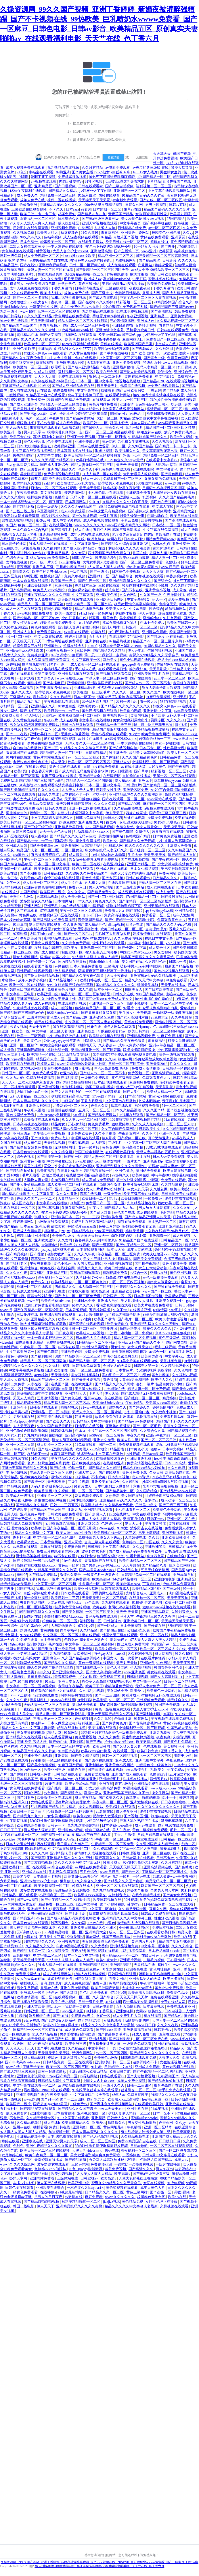 The height and width of the screenshot is (2576, 199). I want to click on 操p视频, so click(181, 725).